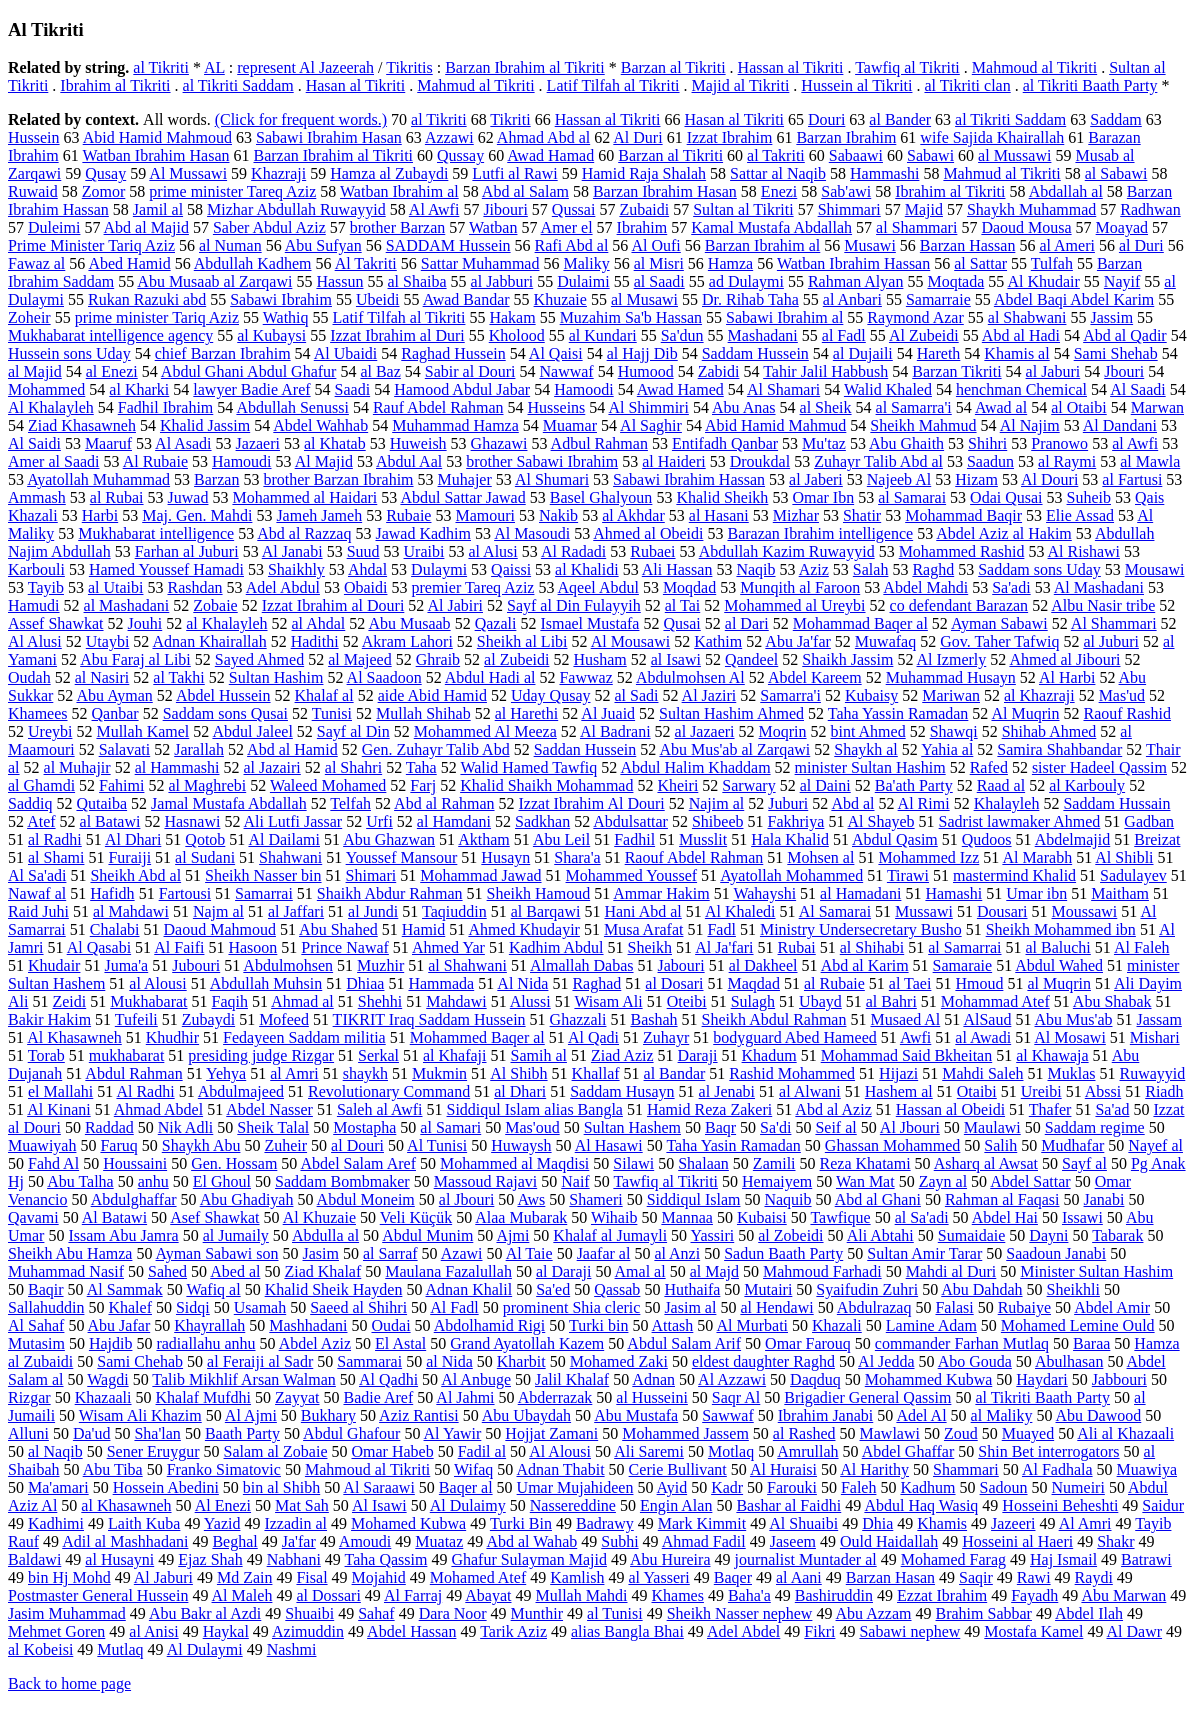 The width and height of the screenshot is (1195, 1709). I want to click on Munqith al Faroon, so click(800, 587).